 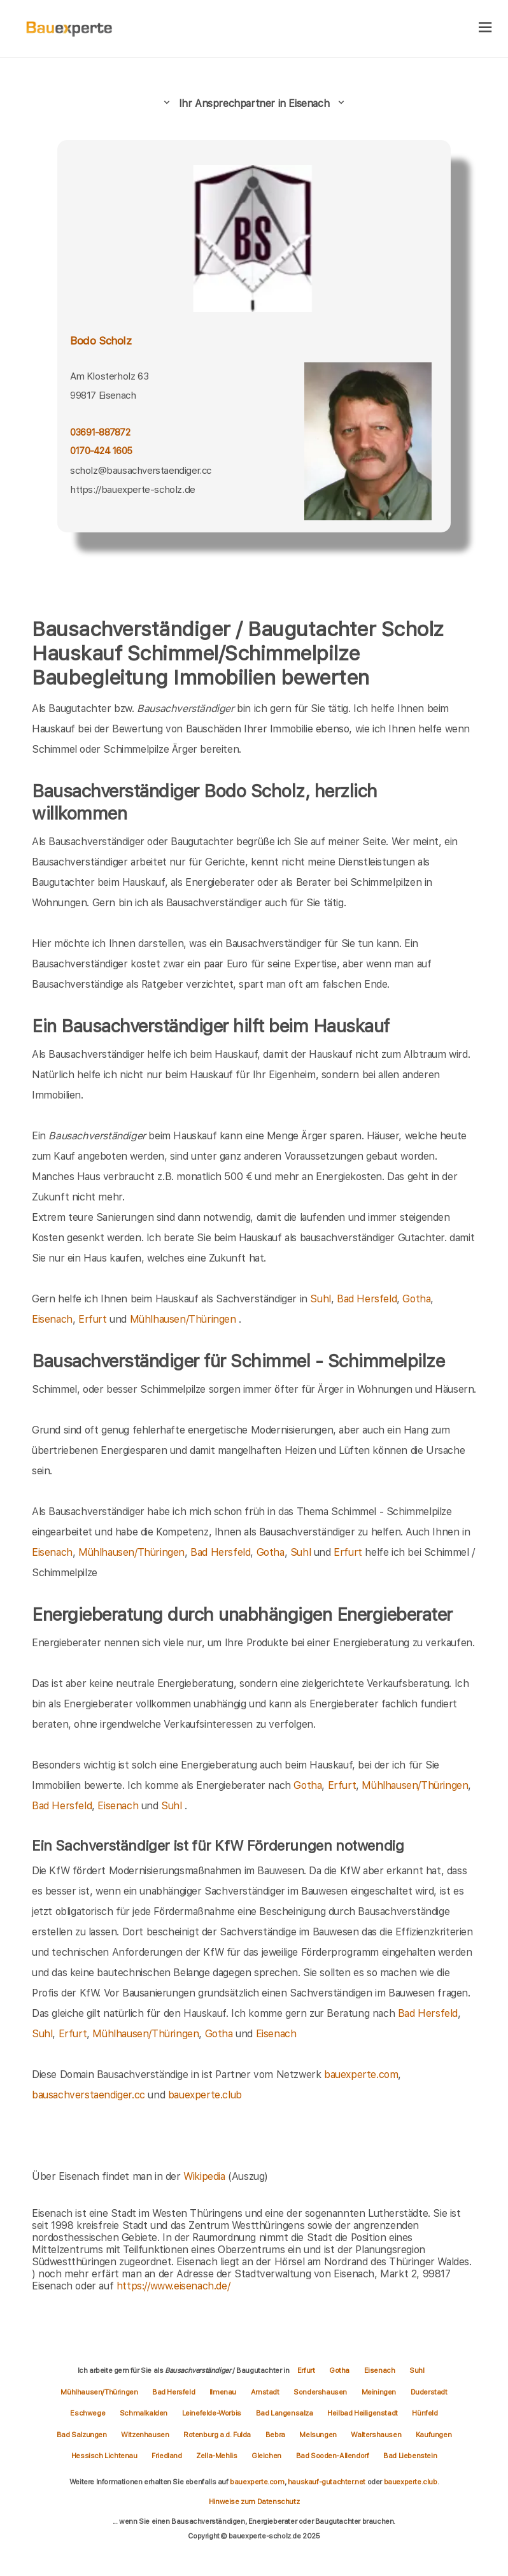 I want to click on 0170-424 1605, so click(x=101, y=450).